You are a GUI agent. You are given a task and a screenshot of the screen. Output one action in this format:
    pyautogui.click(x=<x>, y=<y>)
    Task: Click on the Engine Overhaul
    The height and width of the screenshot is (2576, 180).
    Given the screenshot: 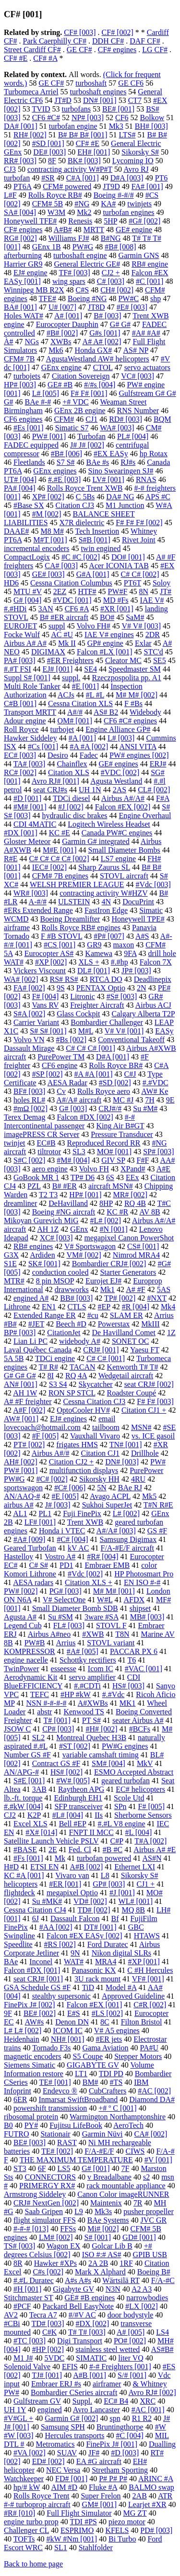 What is the action you would take?
    pyautogui.click(x=145, y=815)
    